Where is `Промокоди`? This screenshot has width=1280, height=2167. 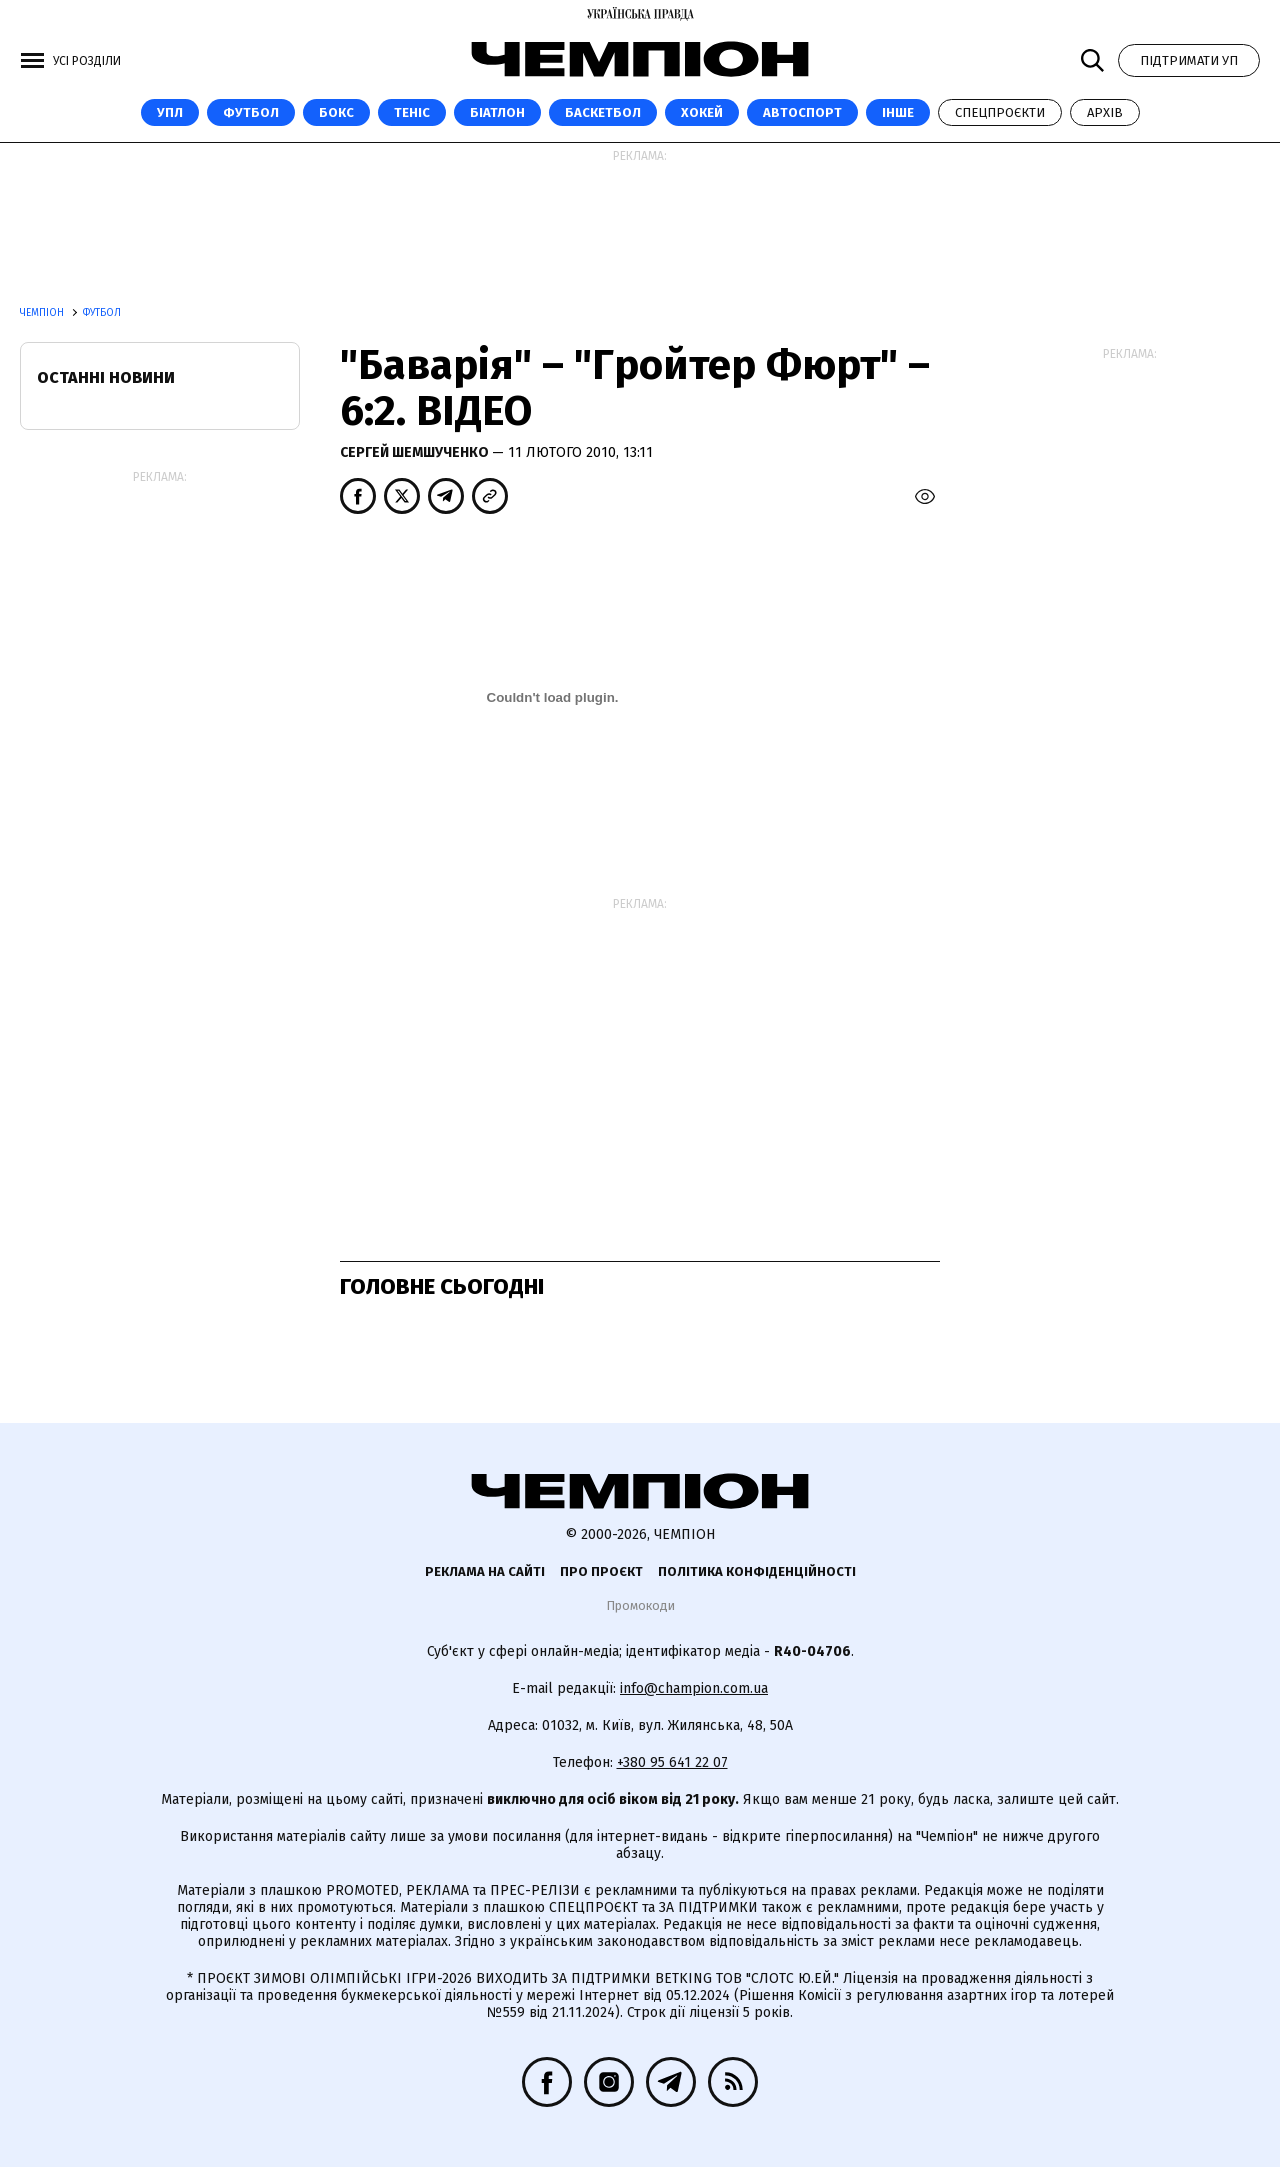 Промокоди is located at coordinates (640, 1605).